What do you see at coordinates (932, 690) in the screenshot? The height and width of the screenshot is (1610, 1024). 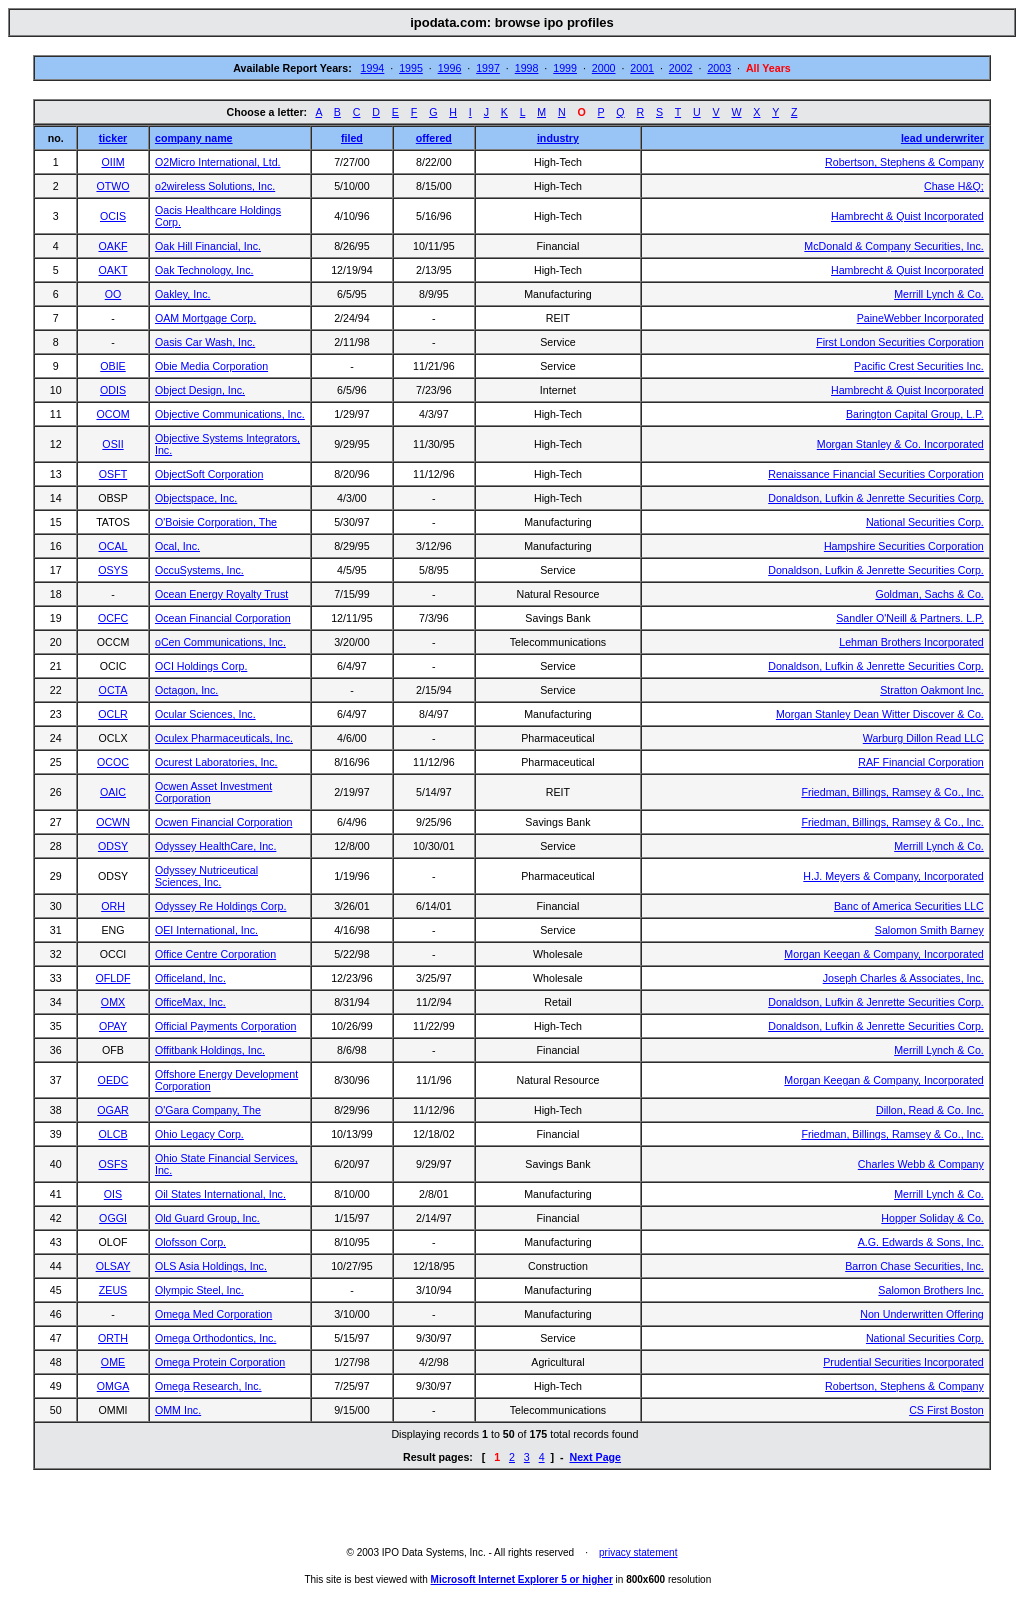 I see `Stratton Oakmont Inc.` at bounding box center [932, 690].